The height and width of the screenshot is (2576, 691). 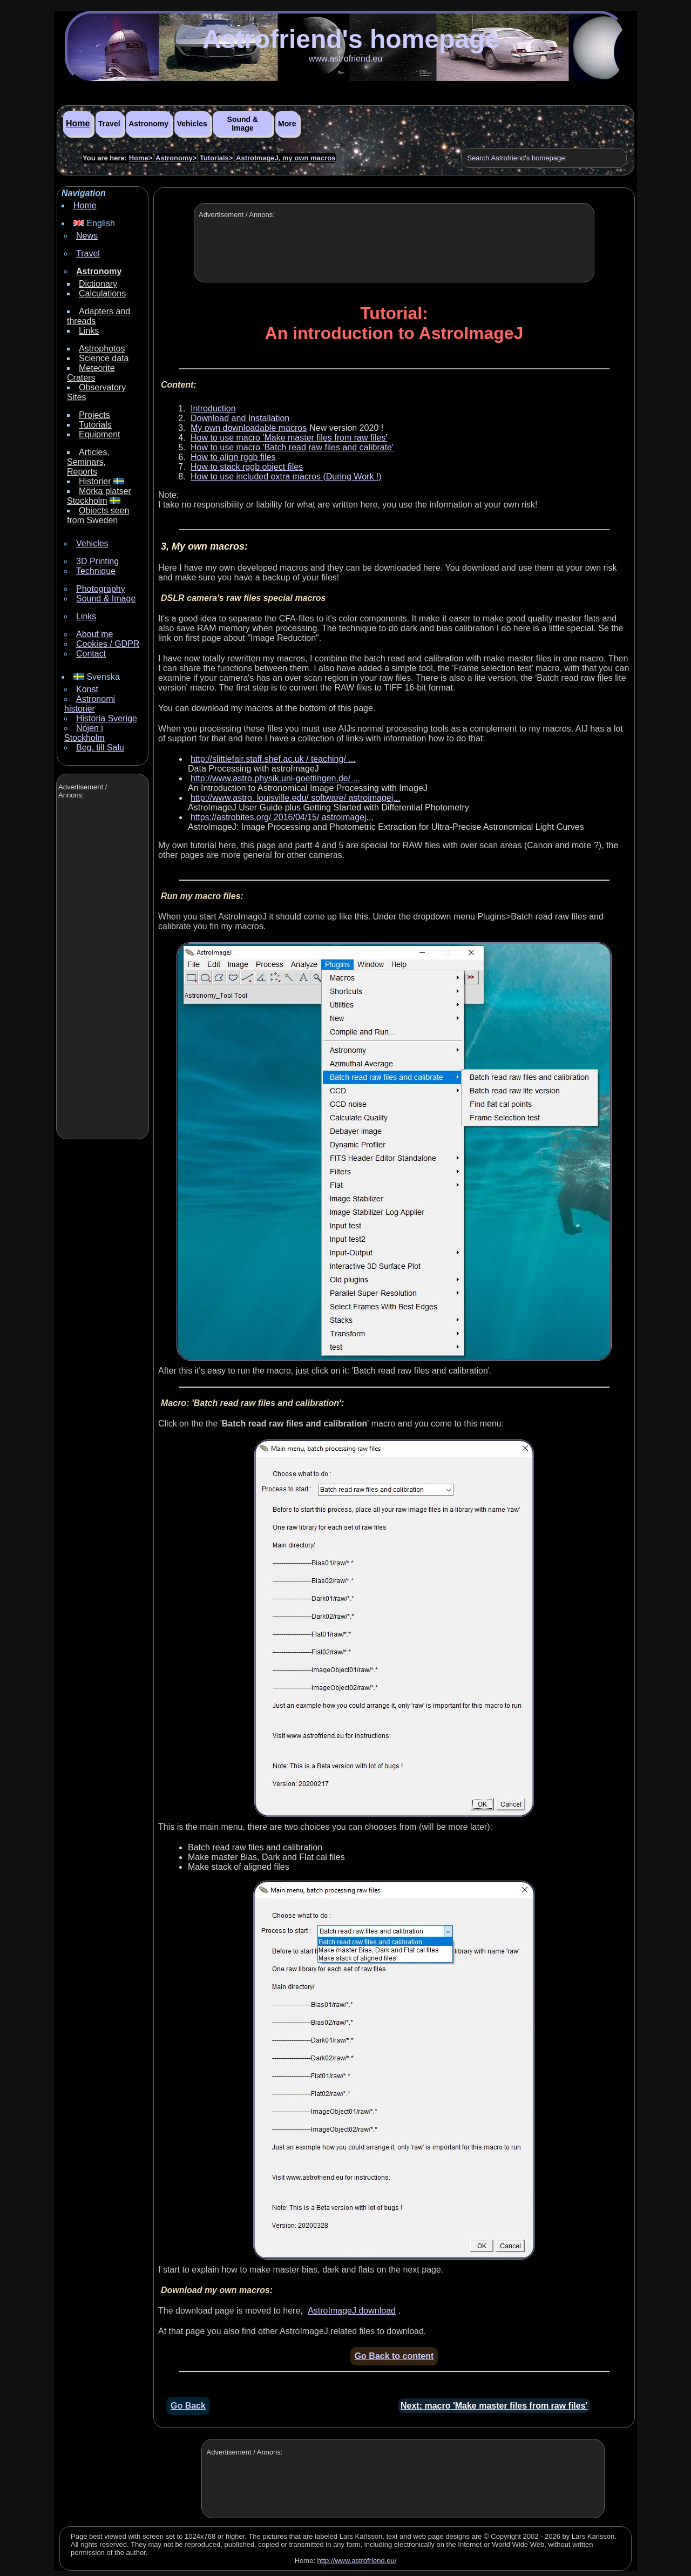 What do you see at coordinates (287, 123) in the screenshot?
I see `More` at bounding box center [287, 123].